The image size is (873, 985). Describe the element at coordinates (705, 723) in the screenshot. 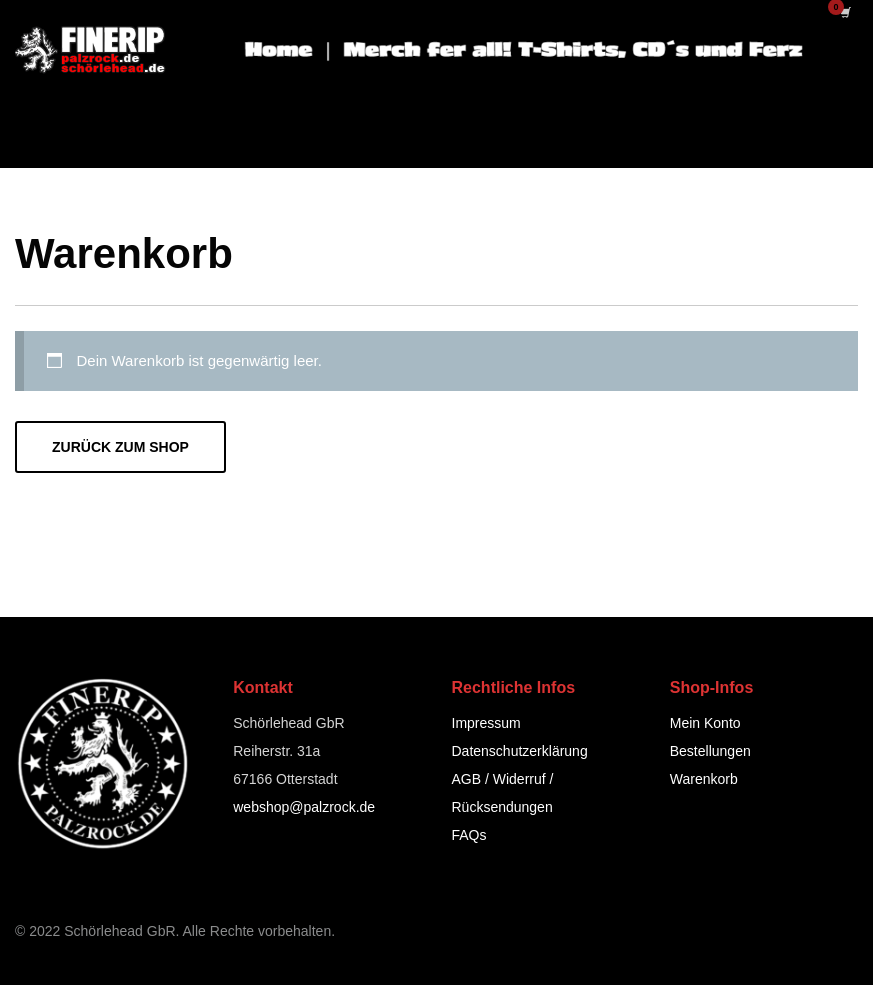

I see `Mein Konto` at that location.